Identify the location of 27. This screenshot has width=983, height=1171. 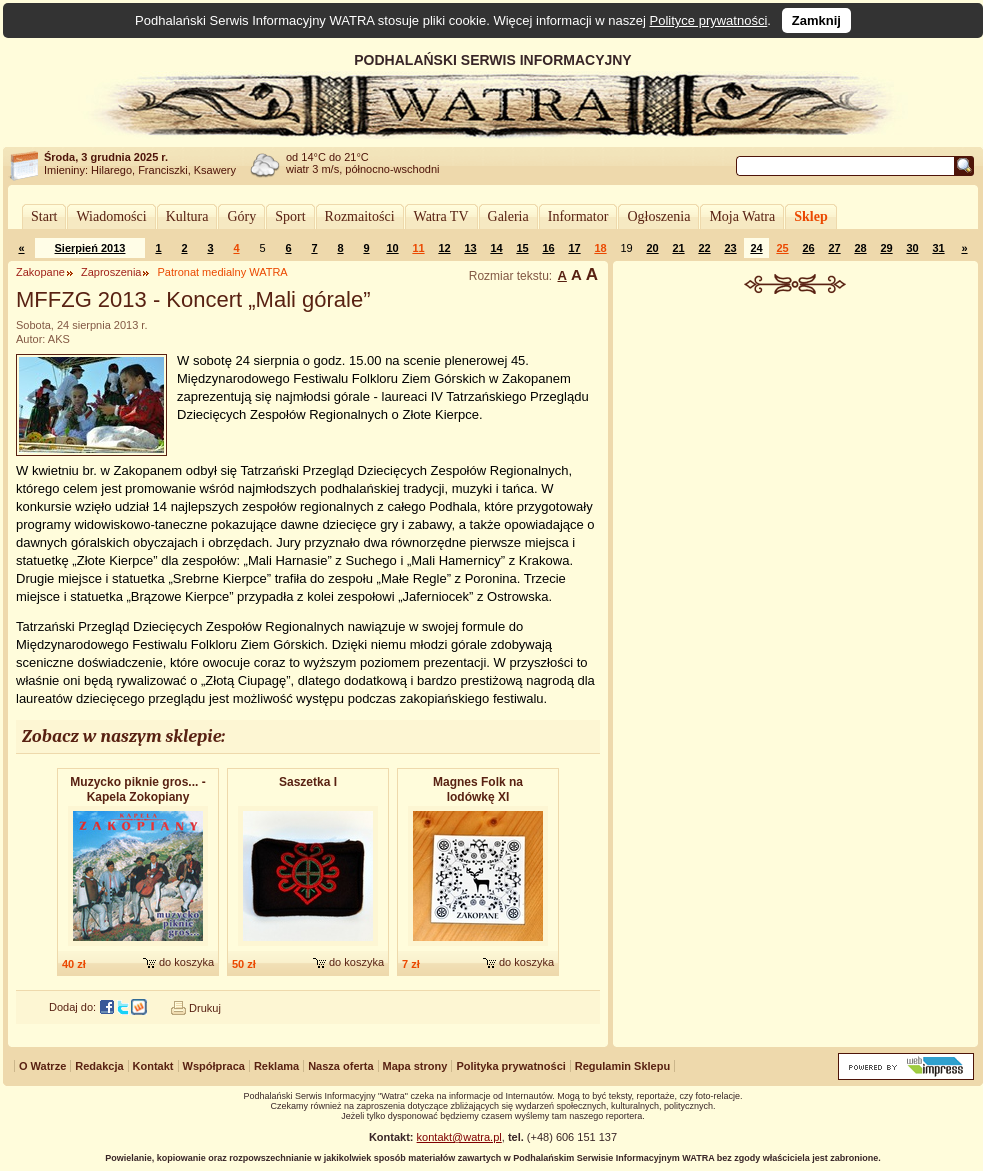
(834, 248).